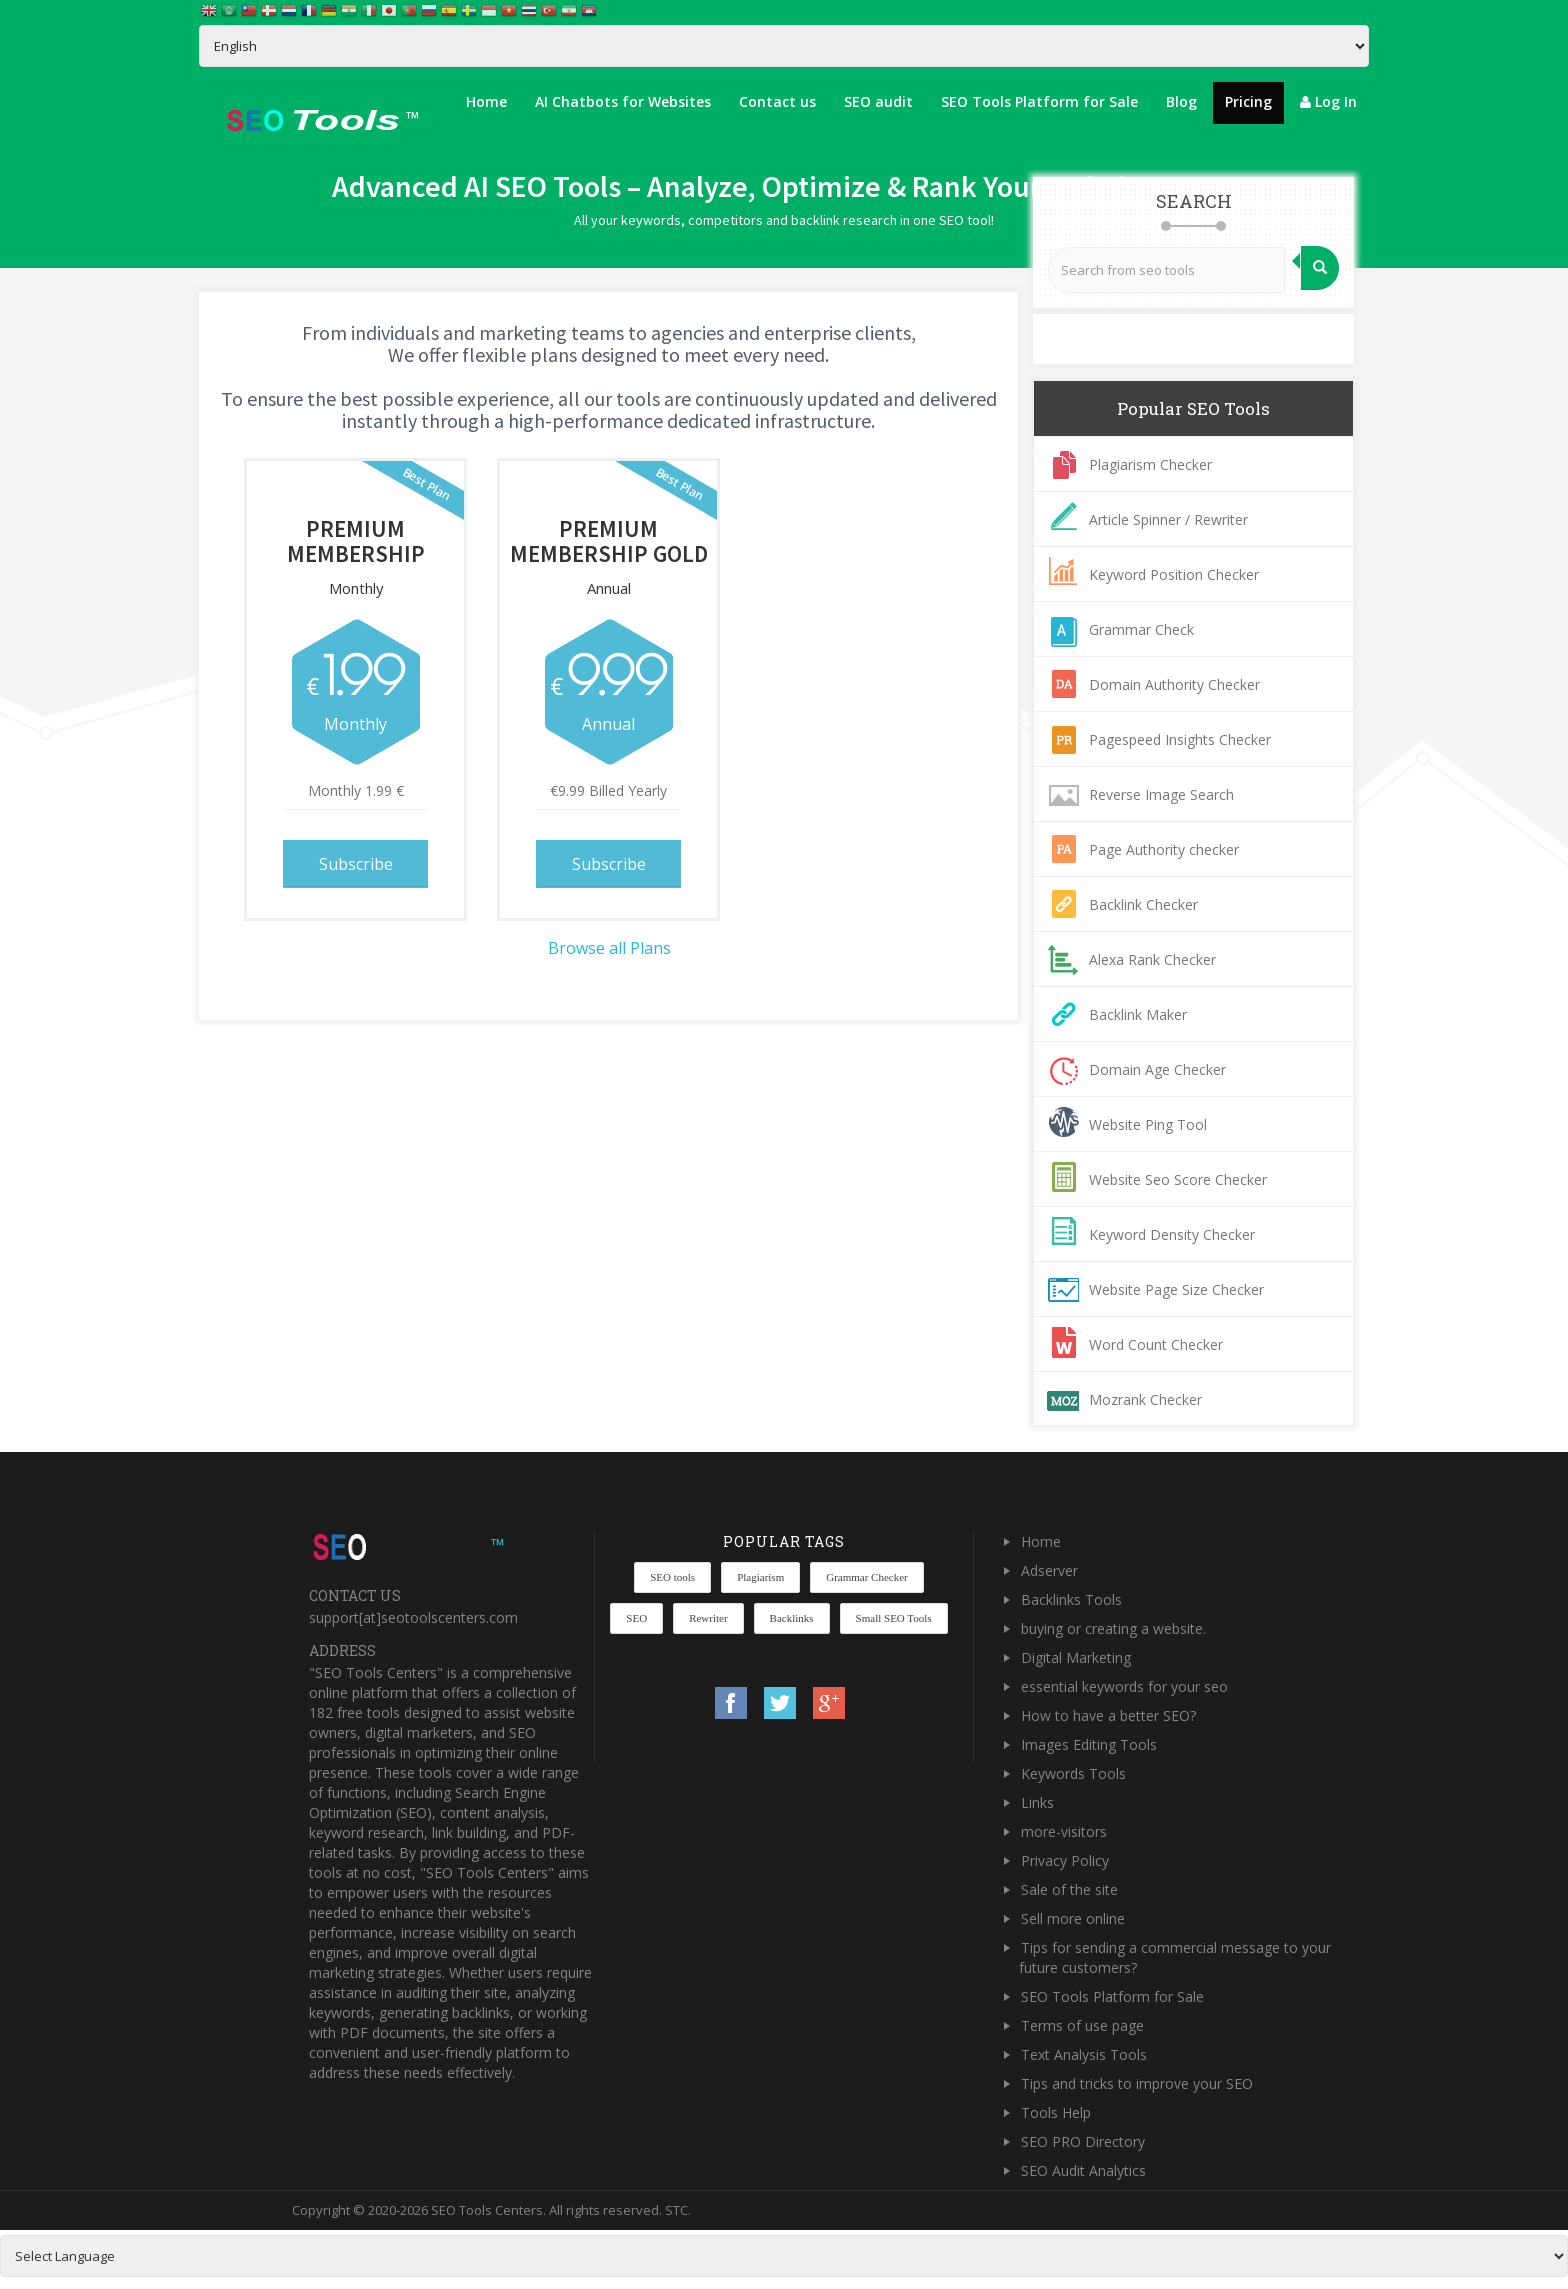 The height and width of the screenshot is (2289, 1568). What do you see at coordinates (792, 1618) in the screenshot?
I see `Backlinks` at bounding box center [792, 1618].